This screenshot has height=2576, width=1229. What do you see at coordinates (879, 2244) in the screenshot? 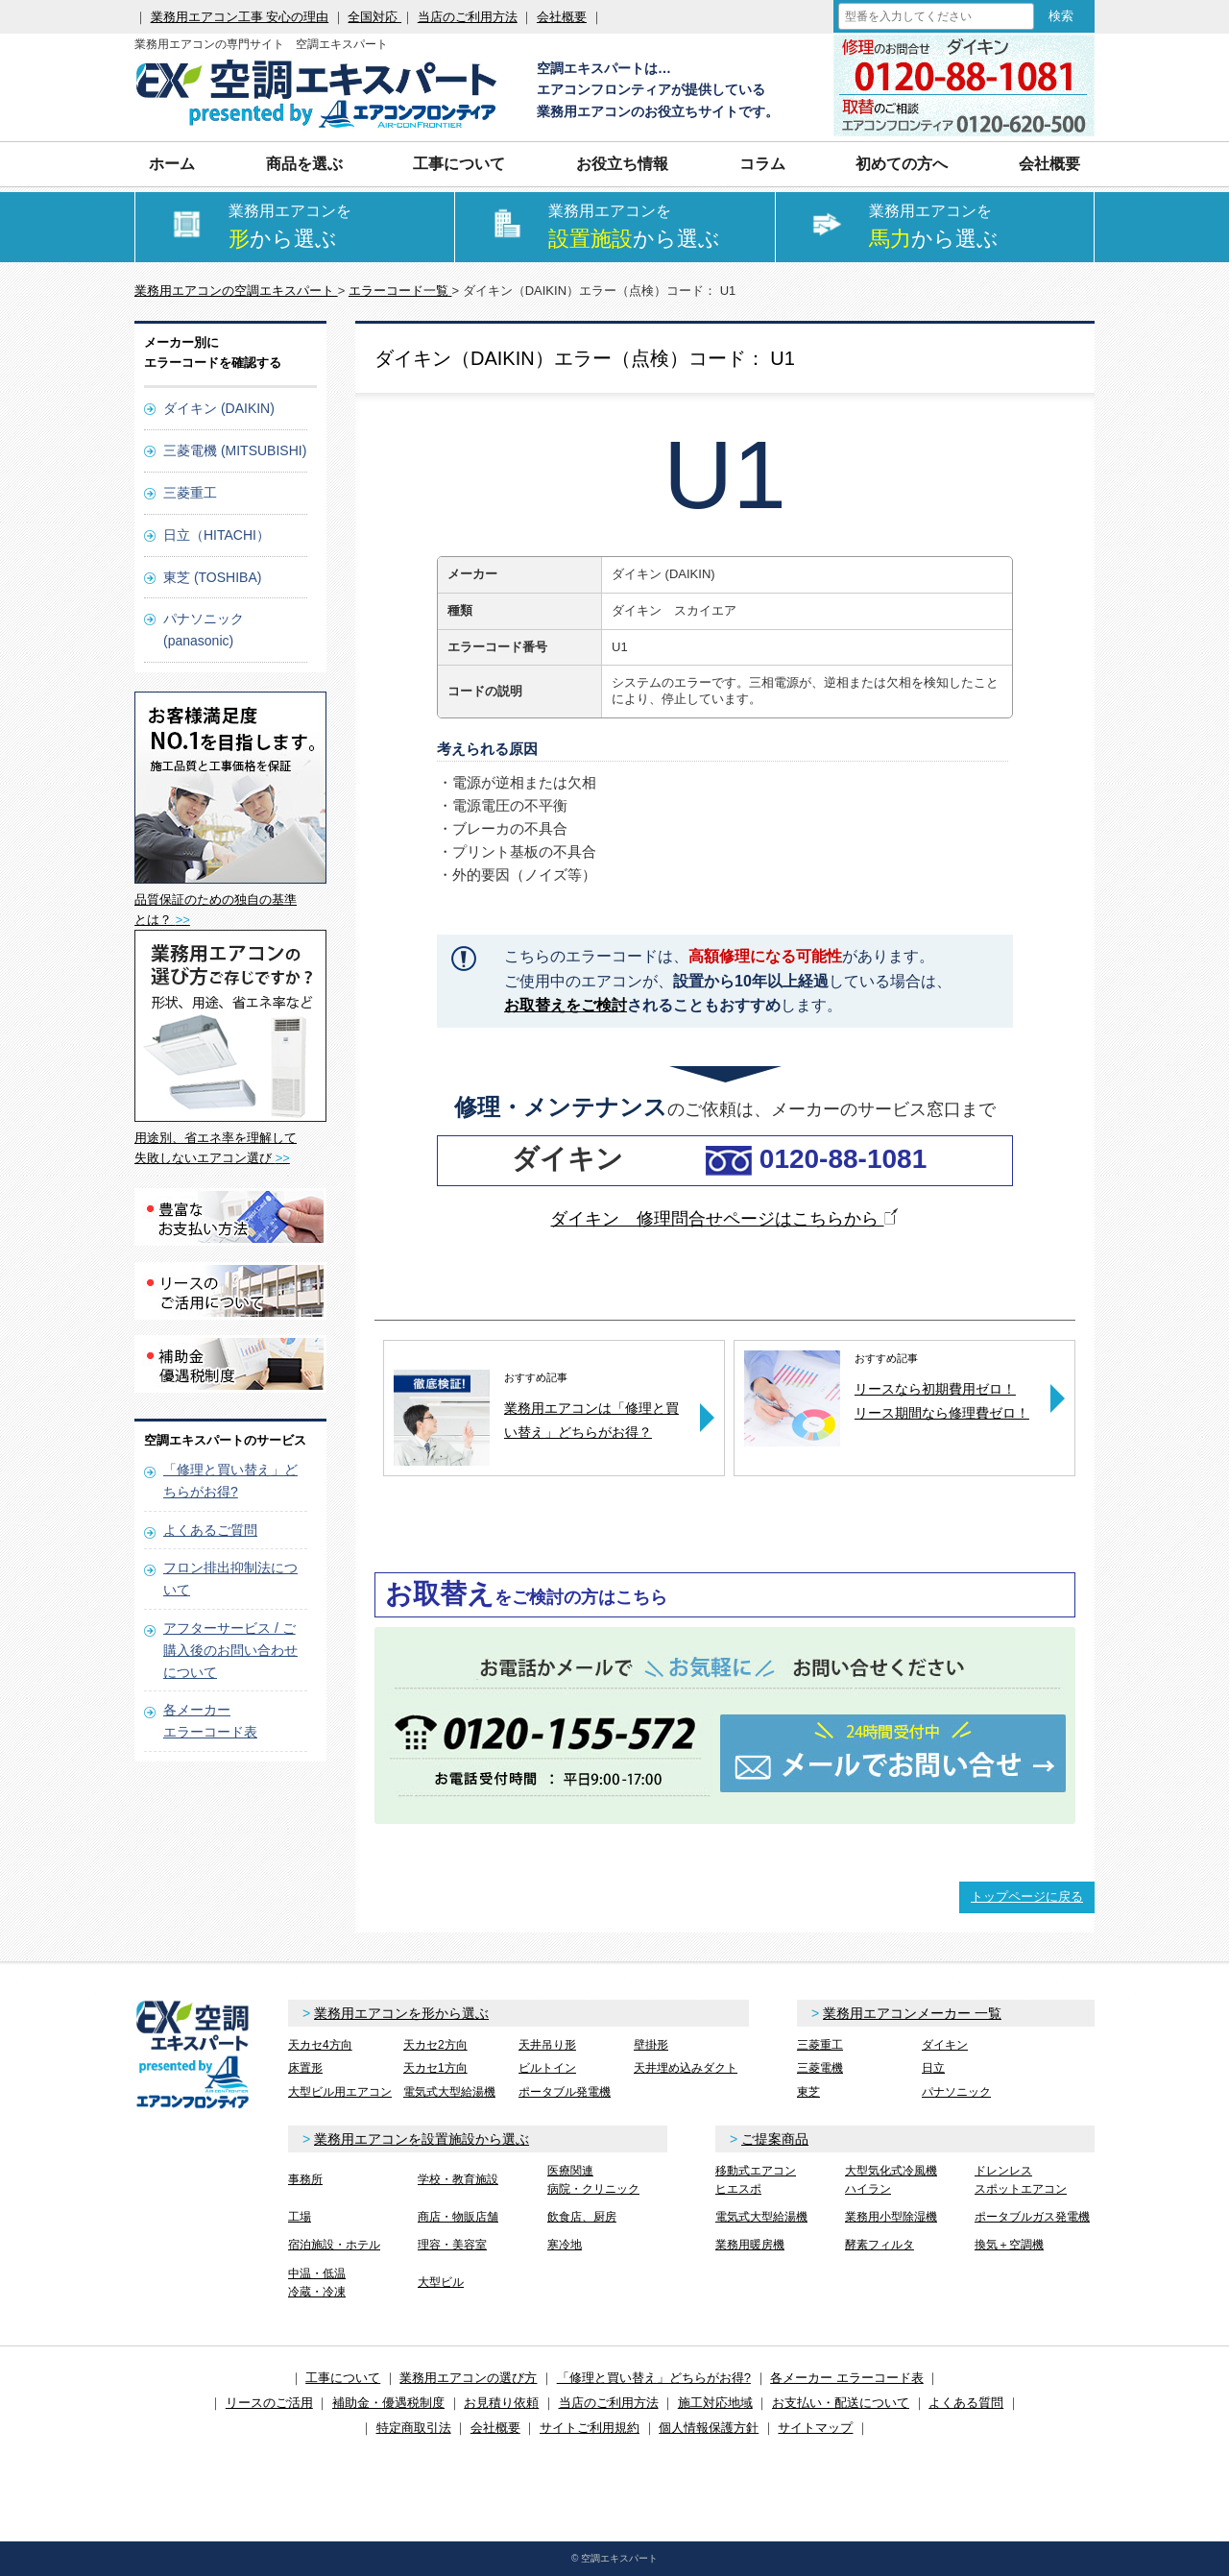
I see `酵素フィルタ` at bounding box center [879, 2244].